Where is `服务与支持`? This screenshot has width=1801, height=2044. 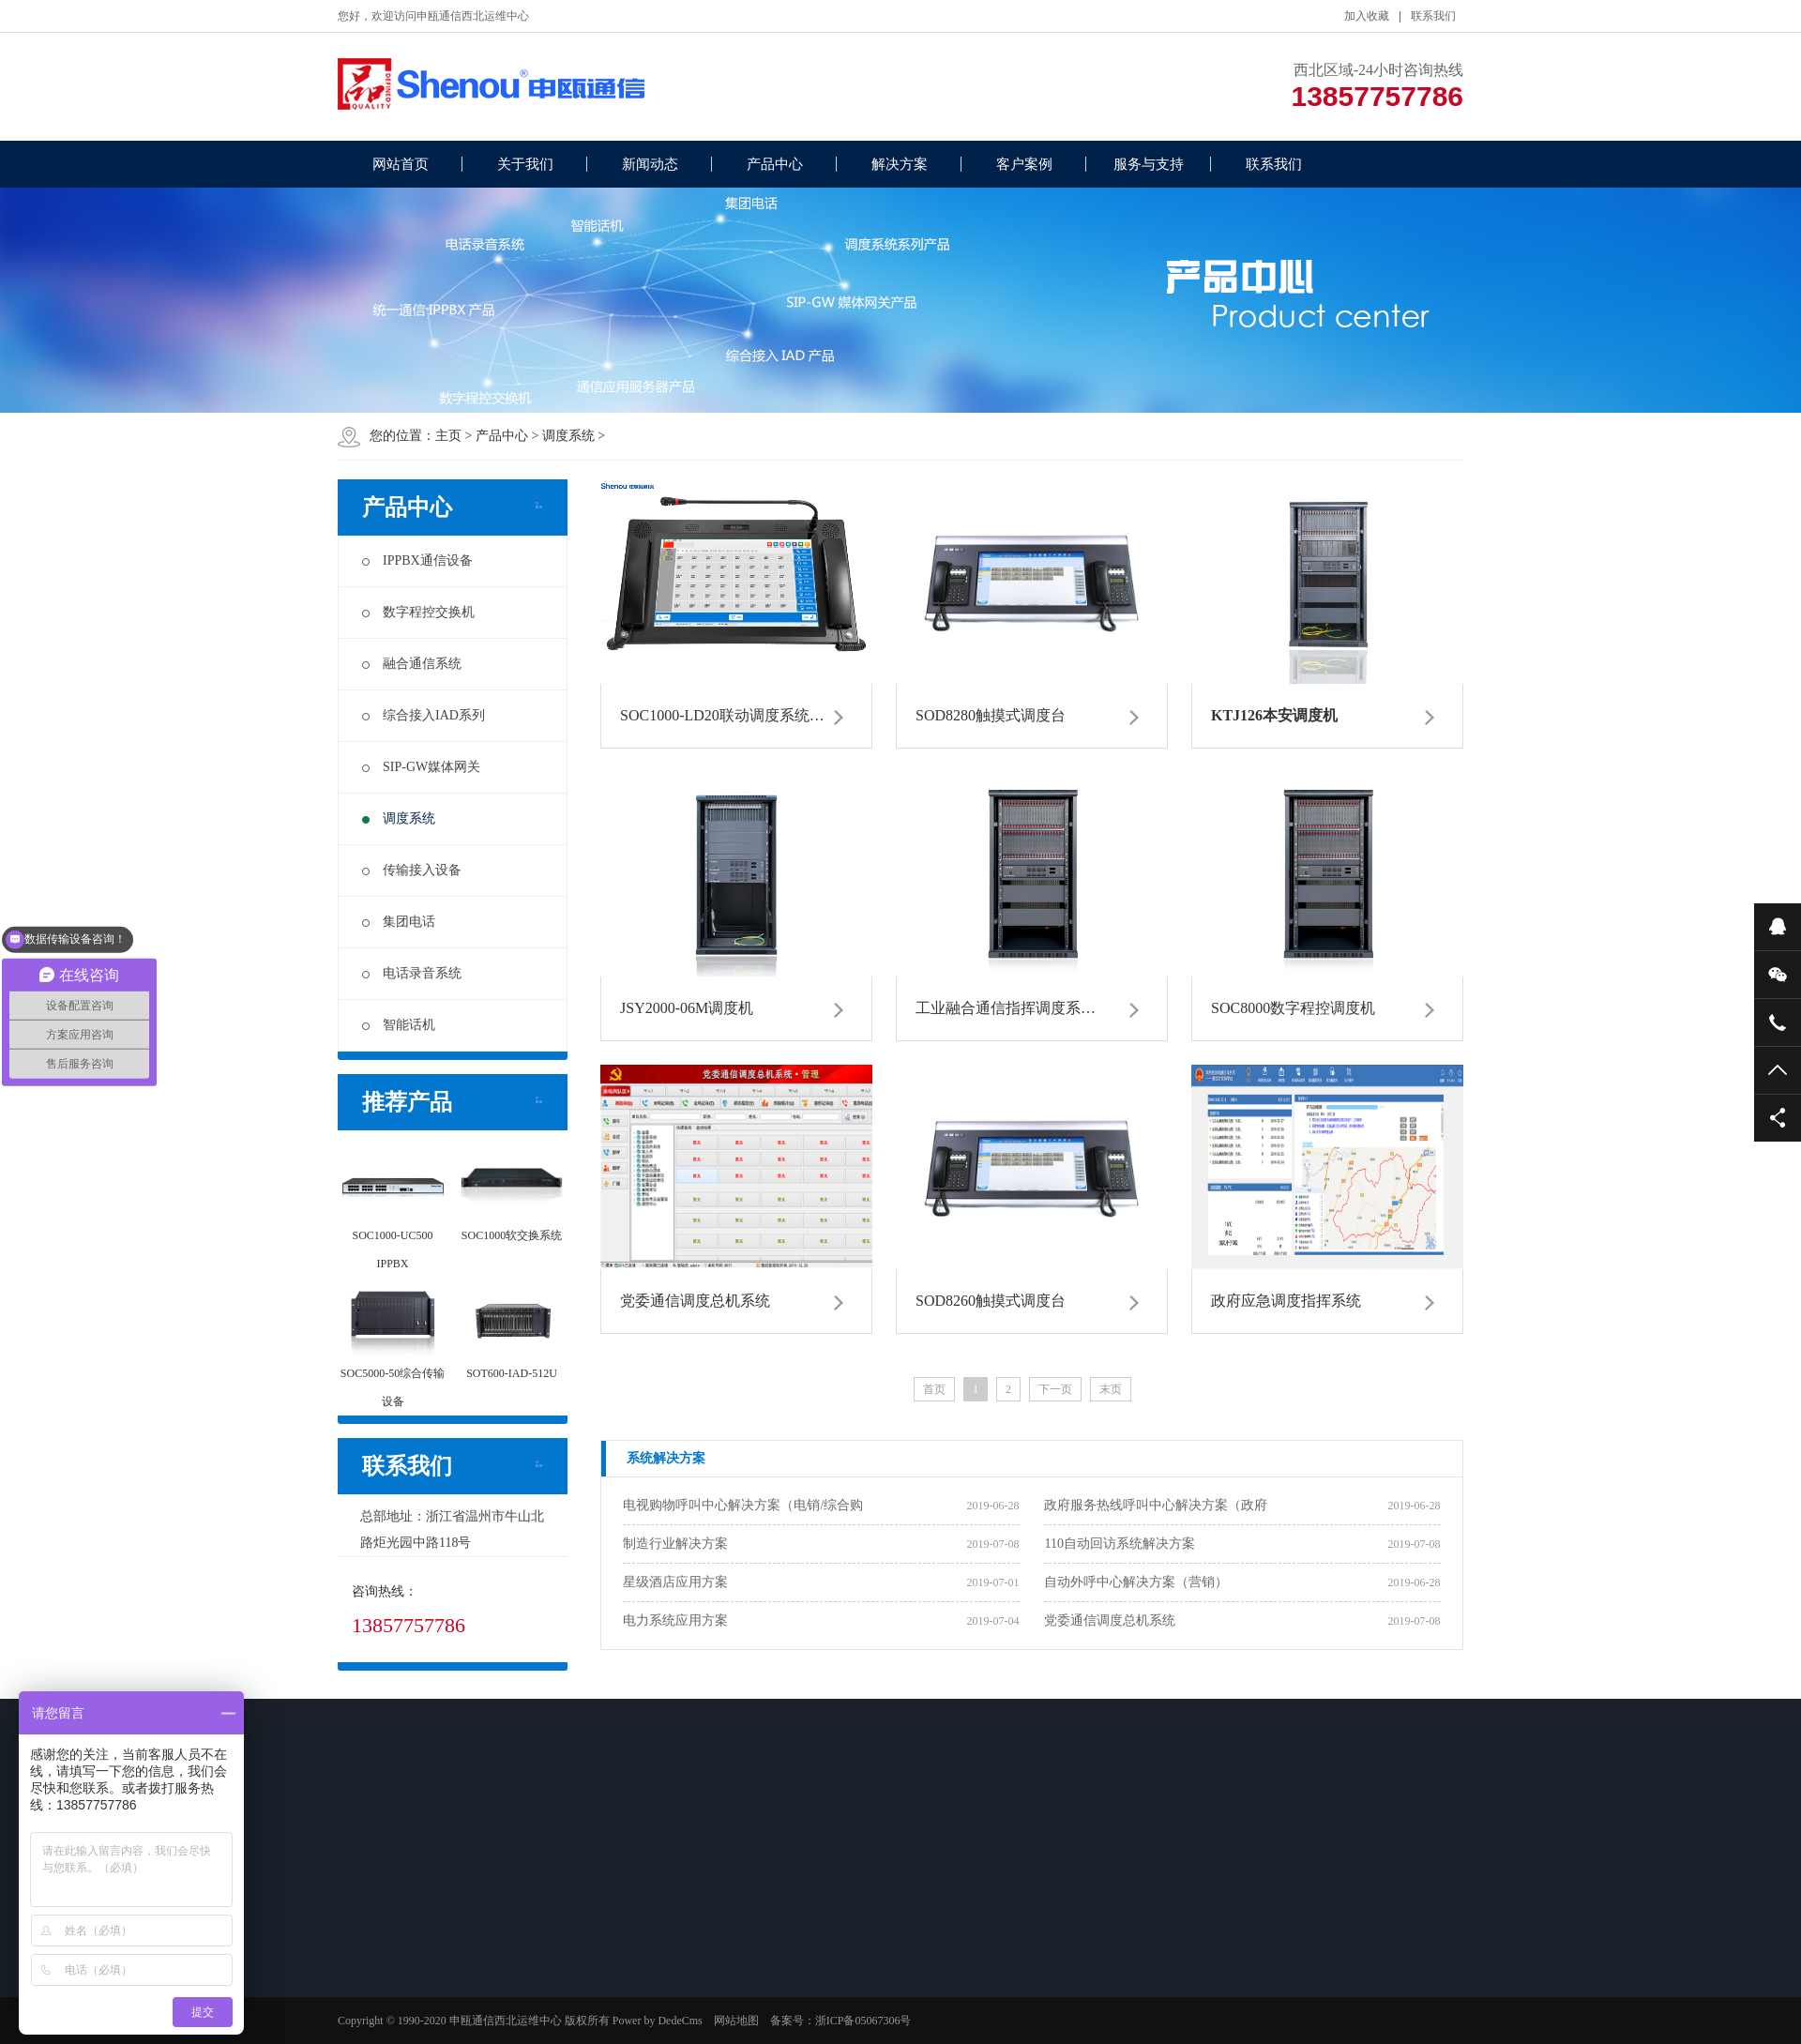 服务与支持 is located at coordinates (1148, 164).